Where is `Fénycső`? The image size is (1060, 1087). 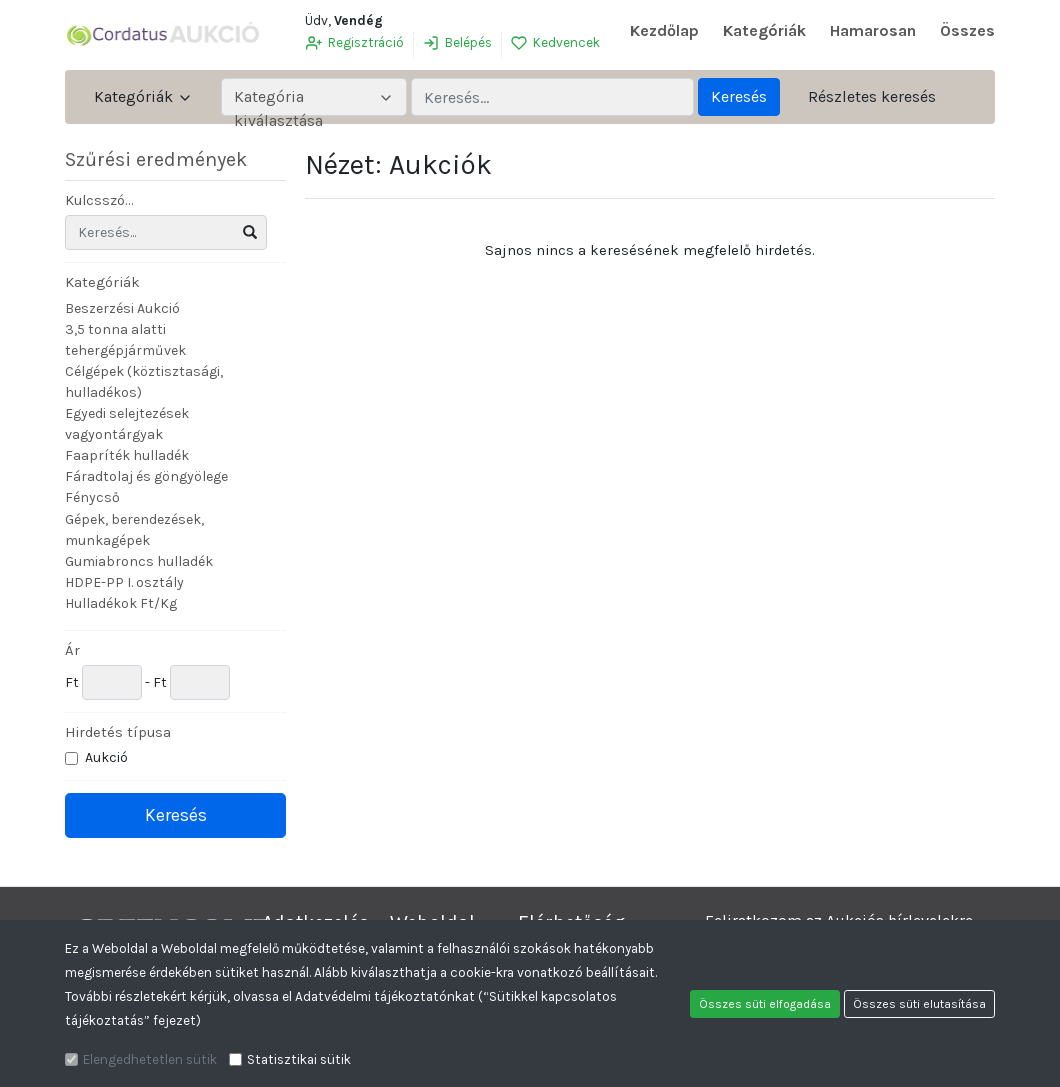 Fénycső is located at coordinates (92, 497).